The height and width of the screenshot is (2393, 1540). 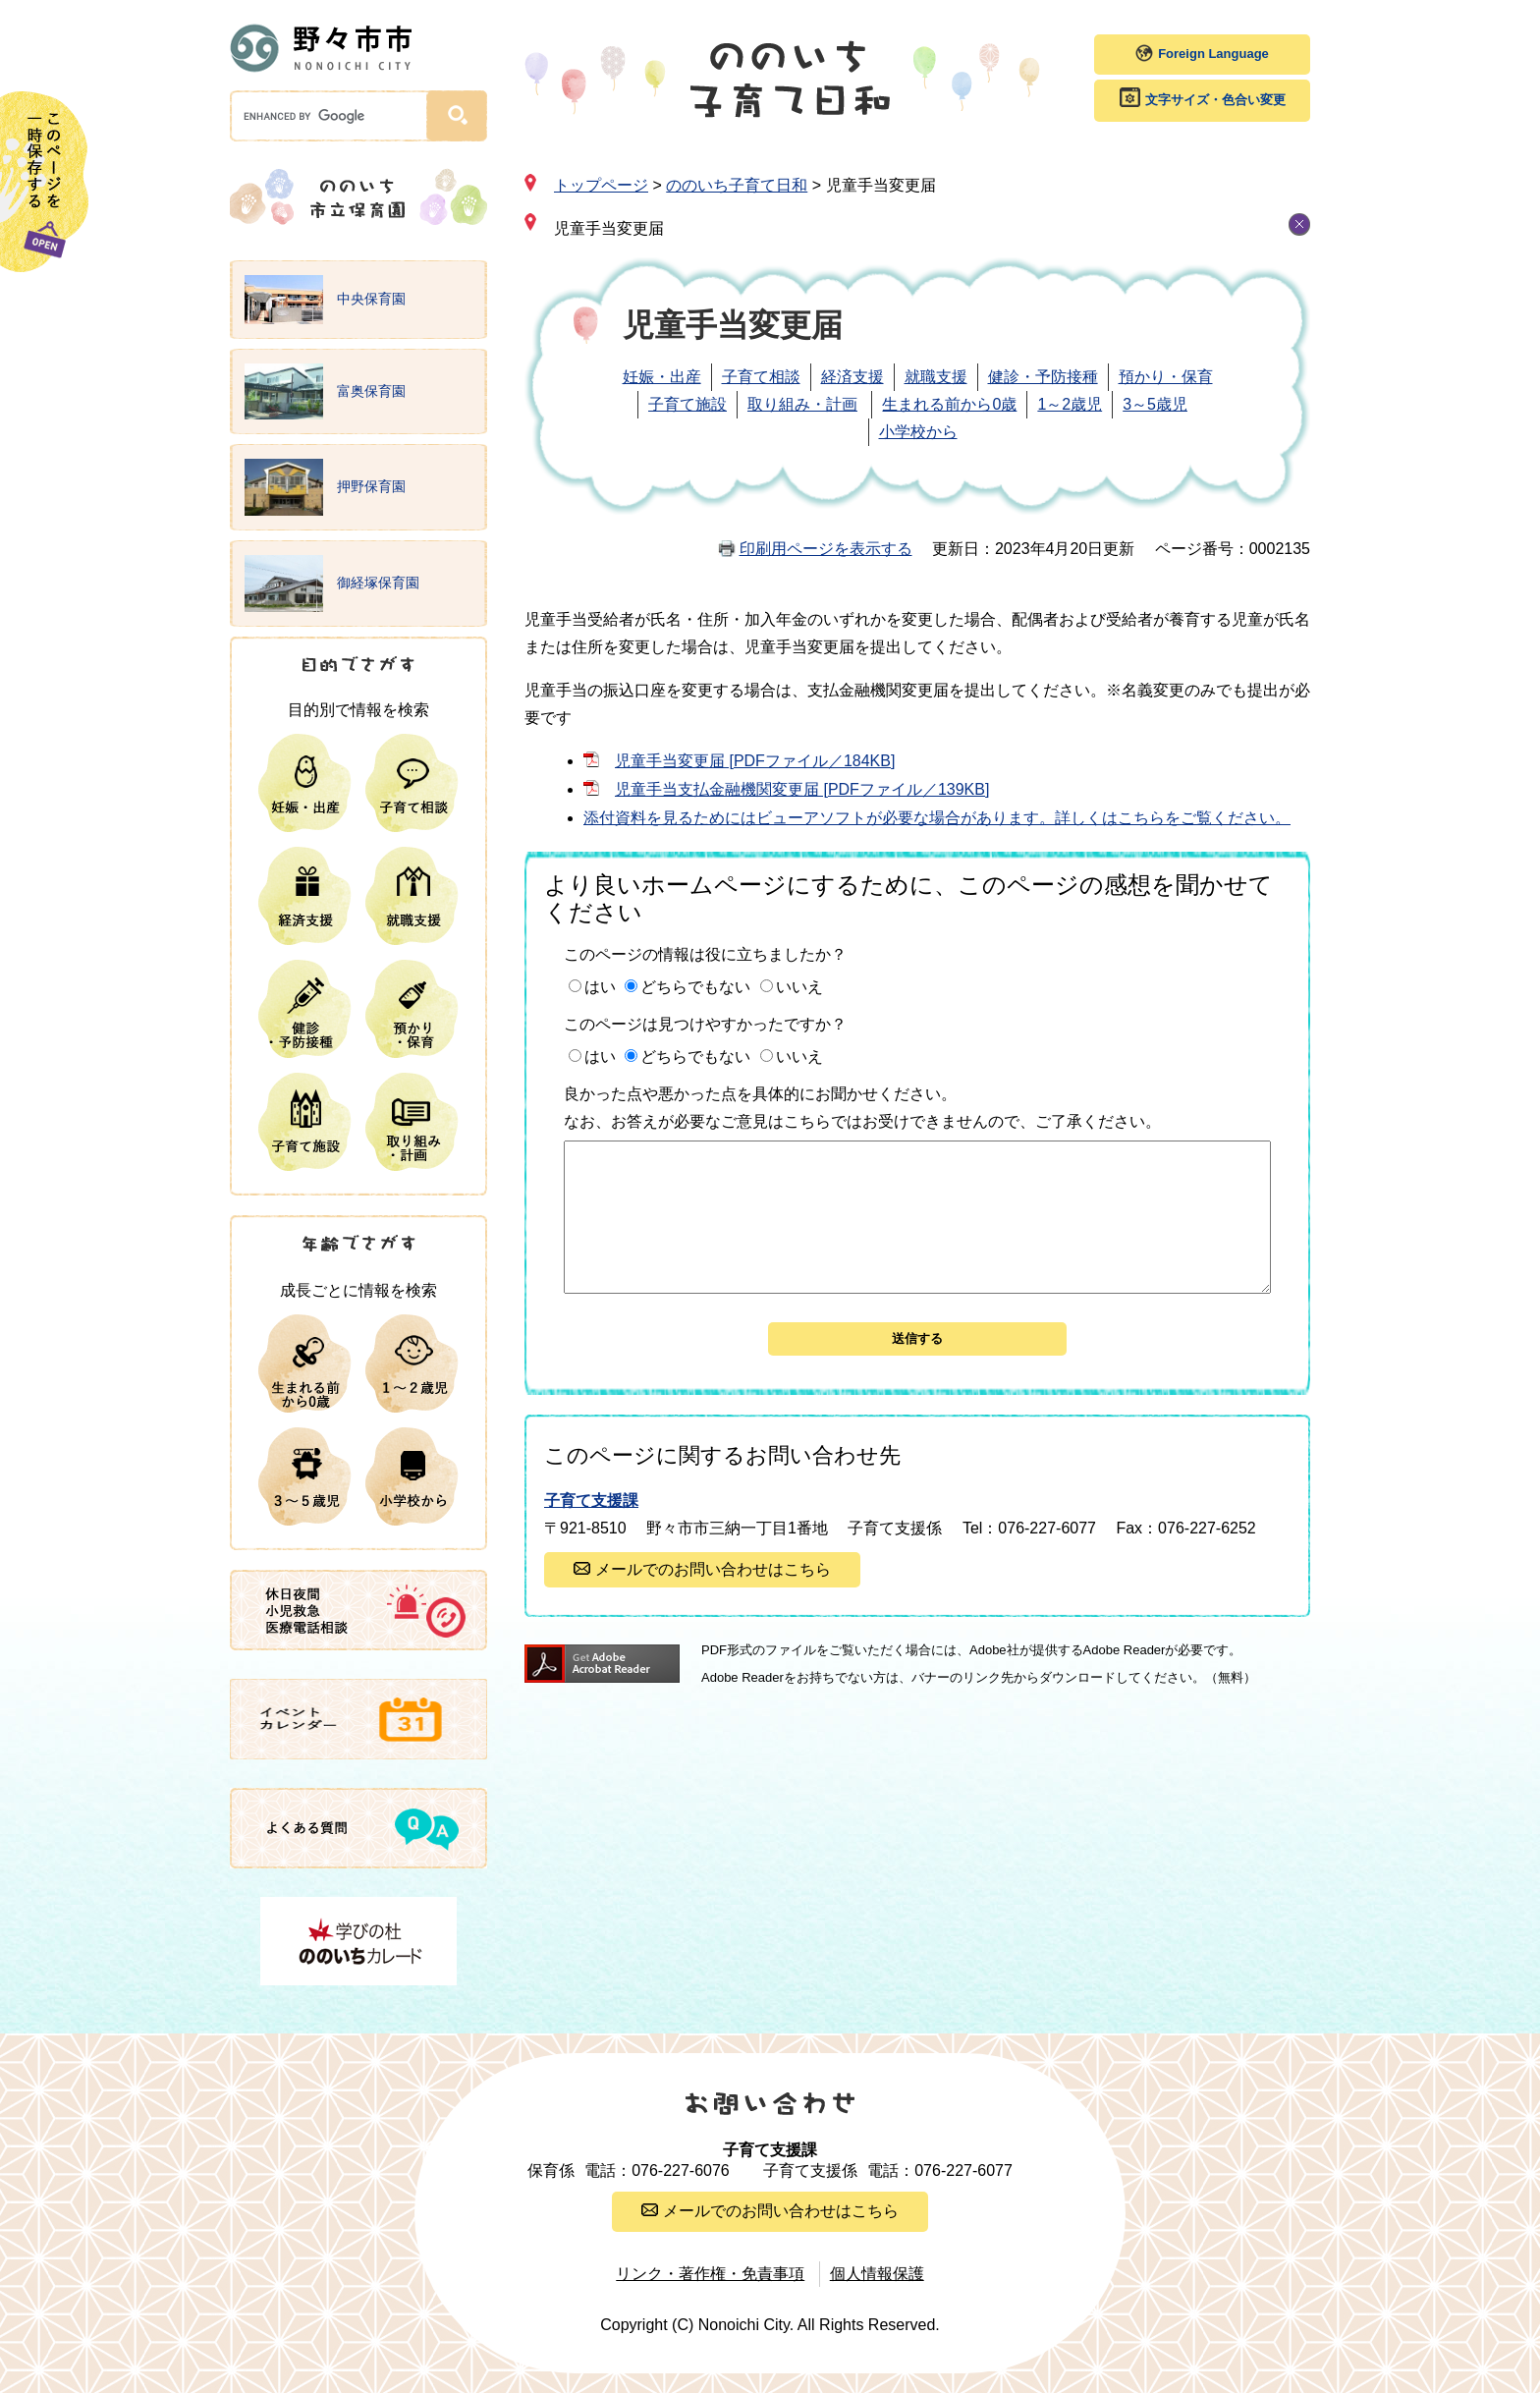 I want to click on 御経塚保育園, so click(x=332, y=583).